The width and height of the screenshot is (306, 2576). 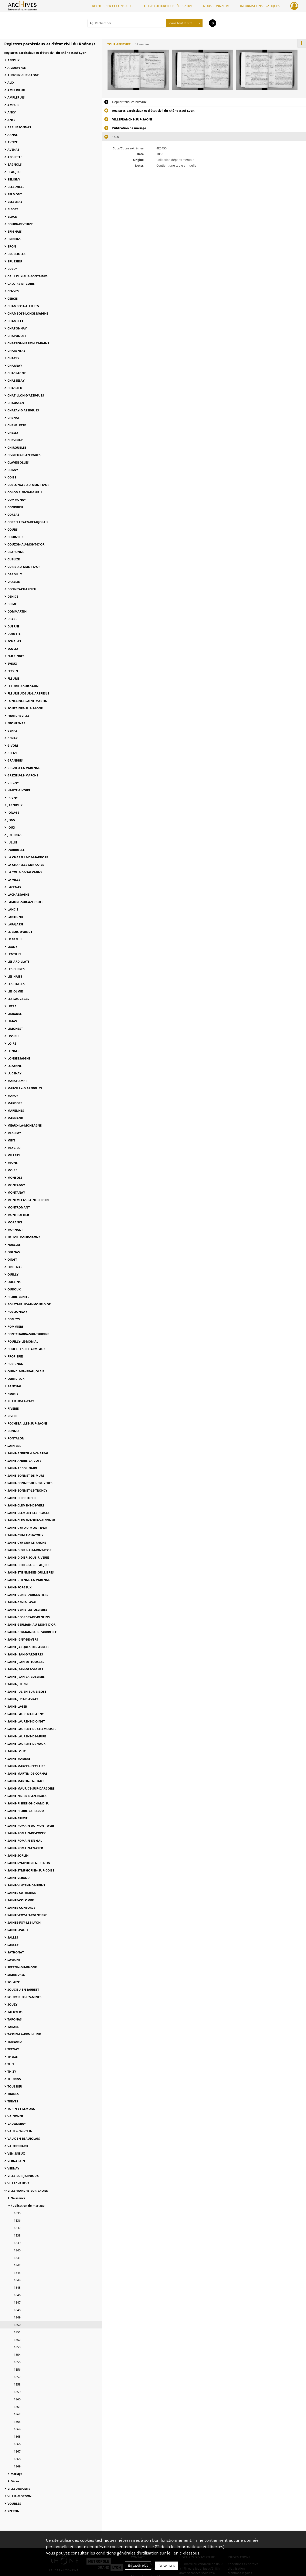 I want to click on TERNAY, so click(x=13, y=2049).